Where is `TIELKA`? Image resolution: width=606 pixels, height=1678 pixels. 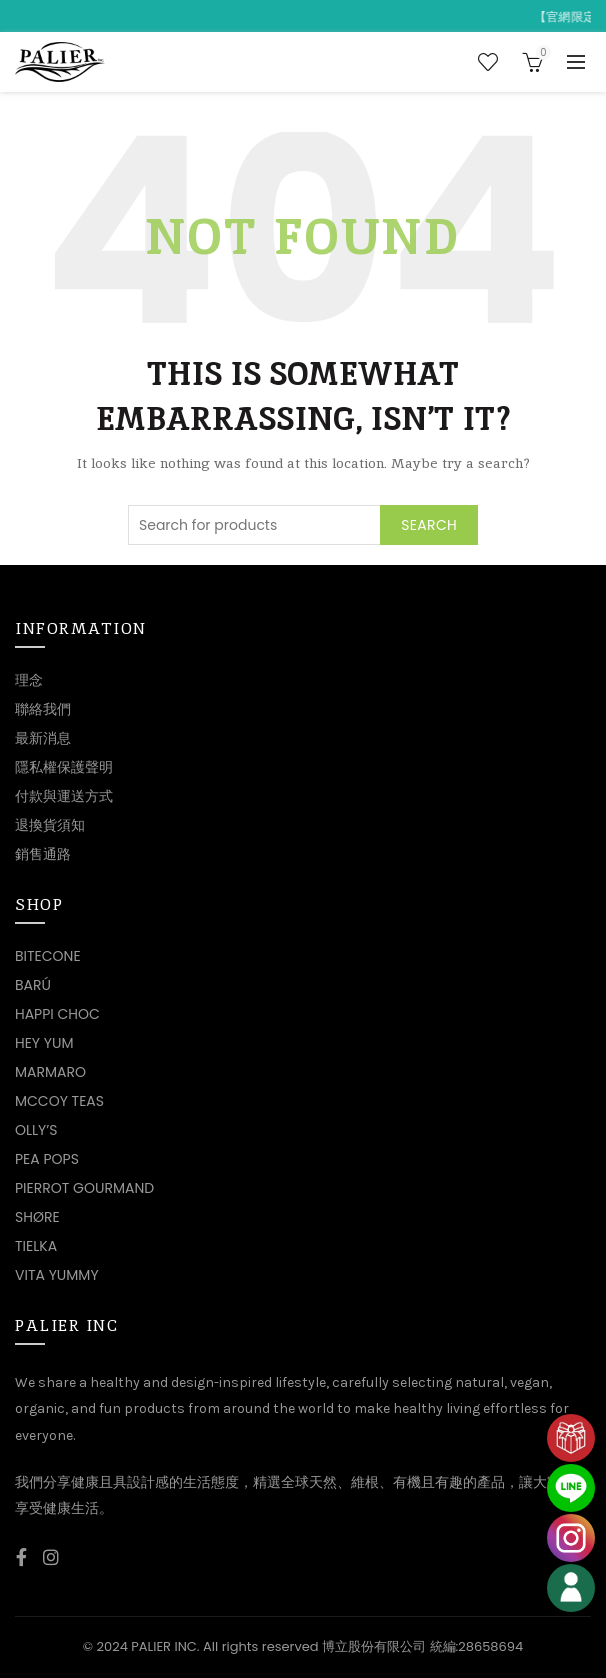
TIELKA is located at coordinates (36, 1246).